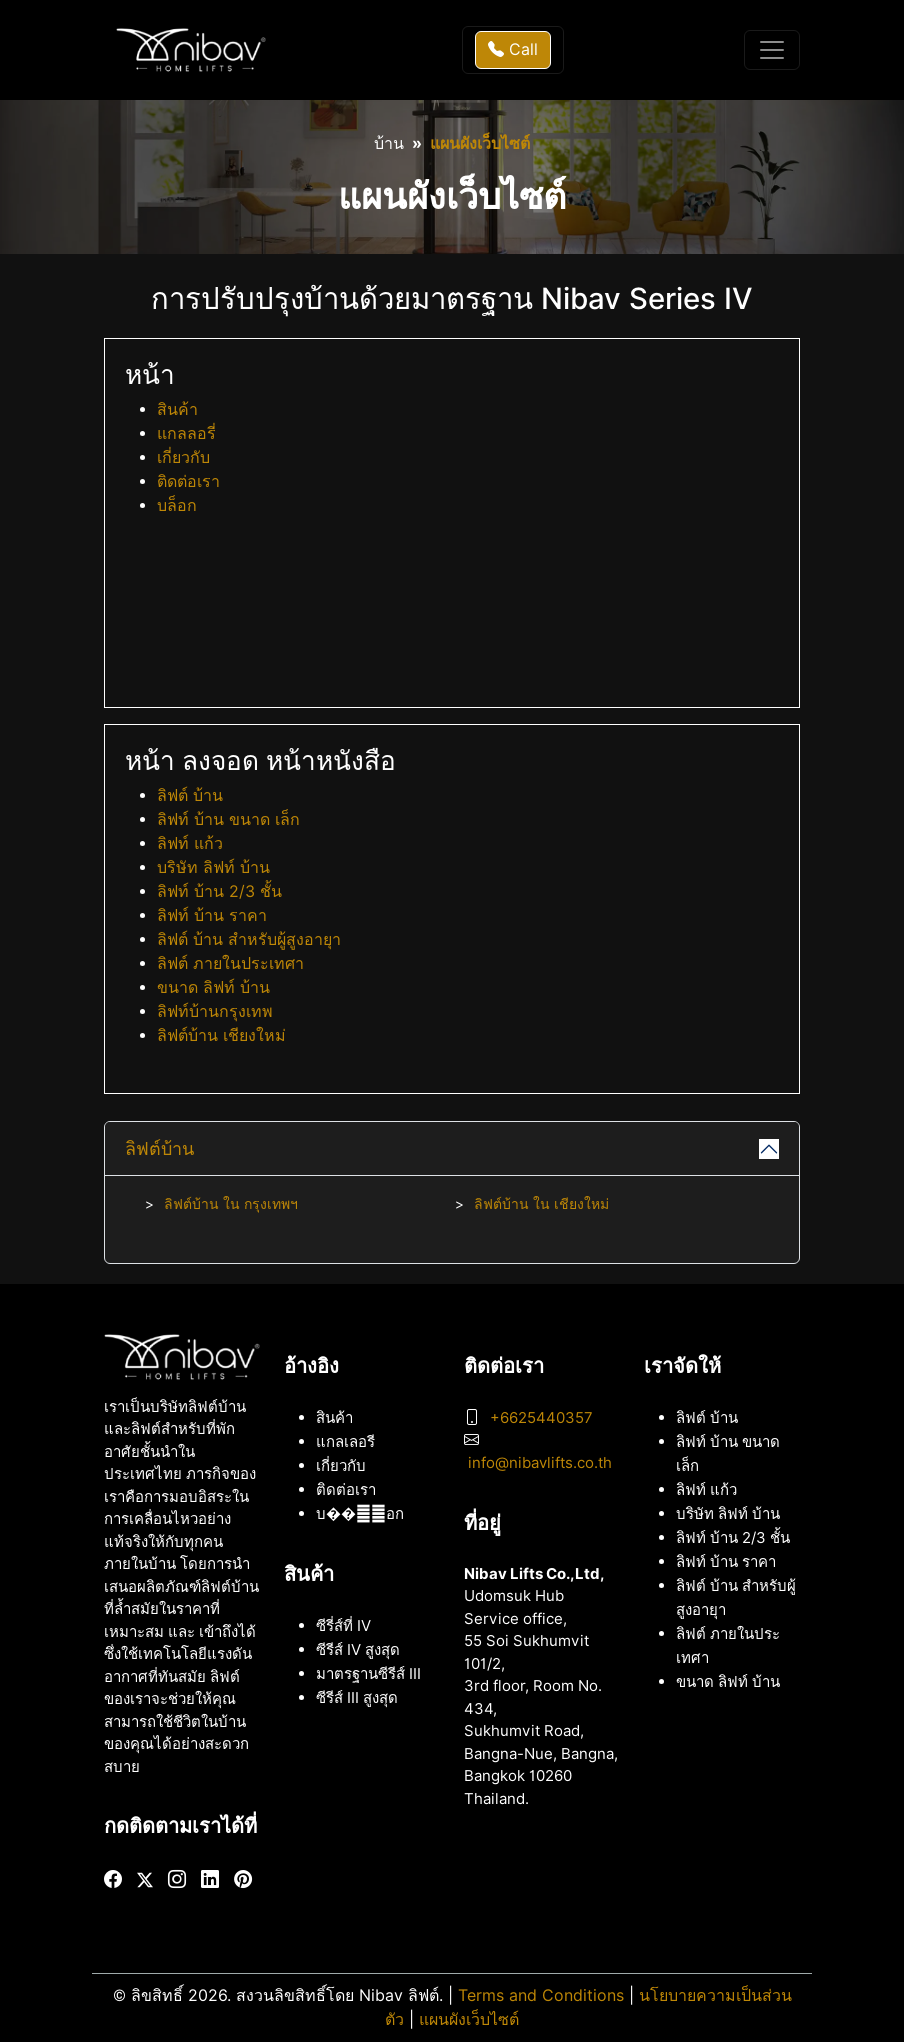 Image resolution: width=904 pixels, height=2042 pixels. What do you see at coordinates (541, 1418) in the screenshot?
I see `+6625440357` at bounding box center [541, 1418].